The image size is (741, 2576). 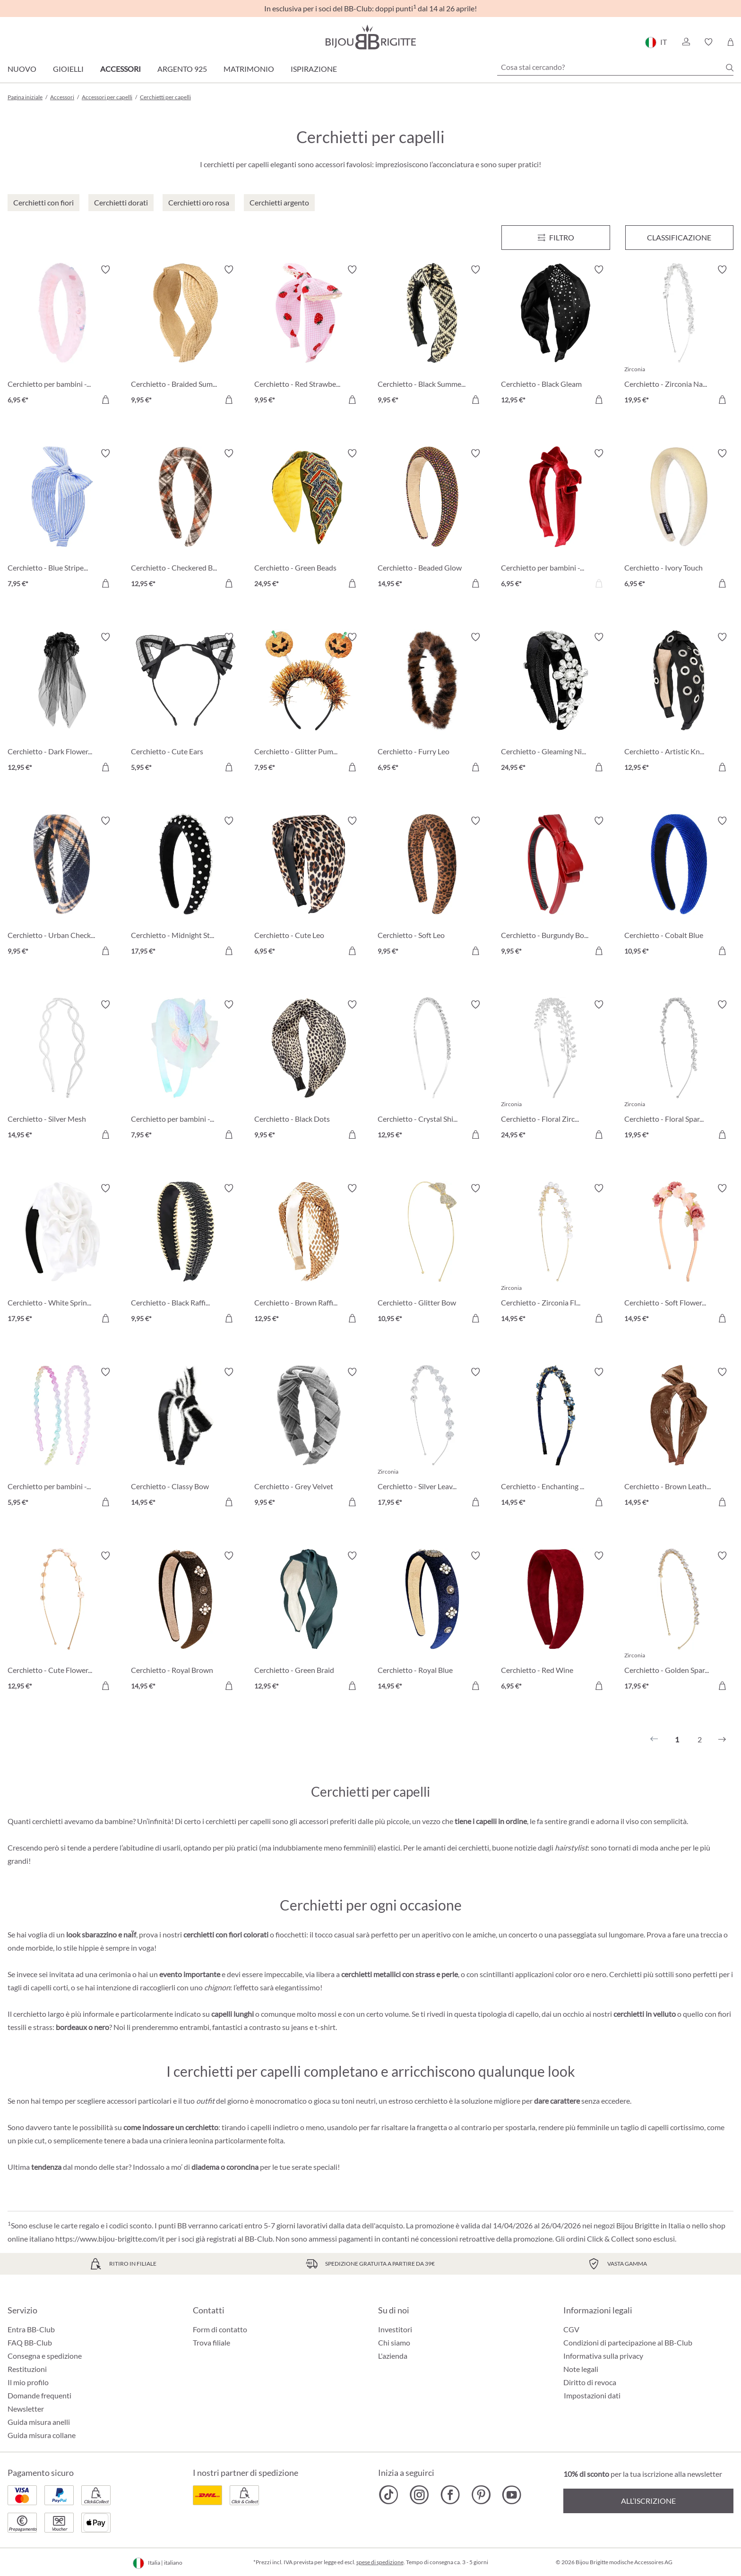 I want to click on [Cerchietto - Cute Leo 6,95 €], so click(x=308, y=887).